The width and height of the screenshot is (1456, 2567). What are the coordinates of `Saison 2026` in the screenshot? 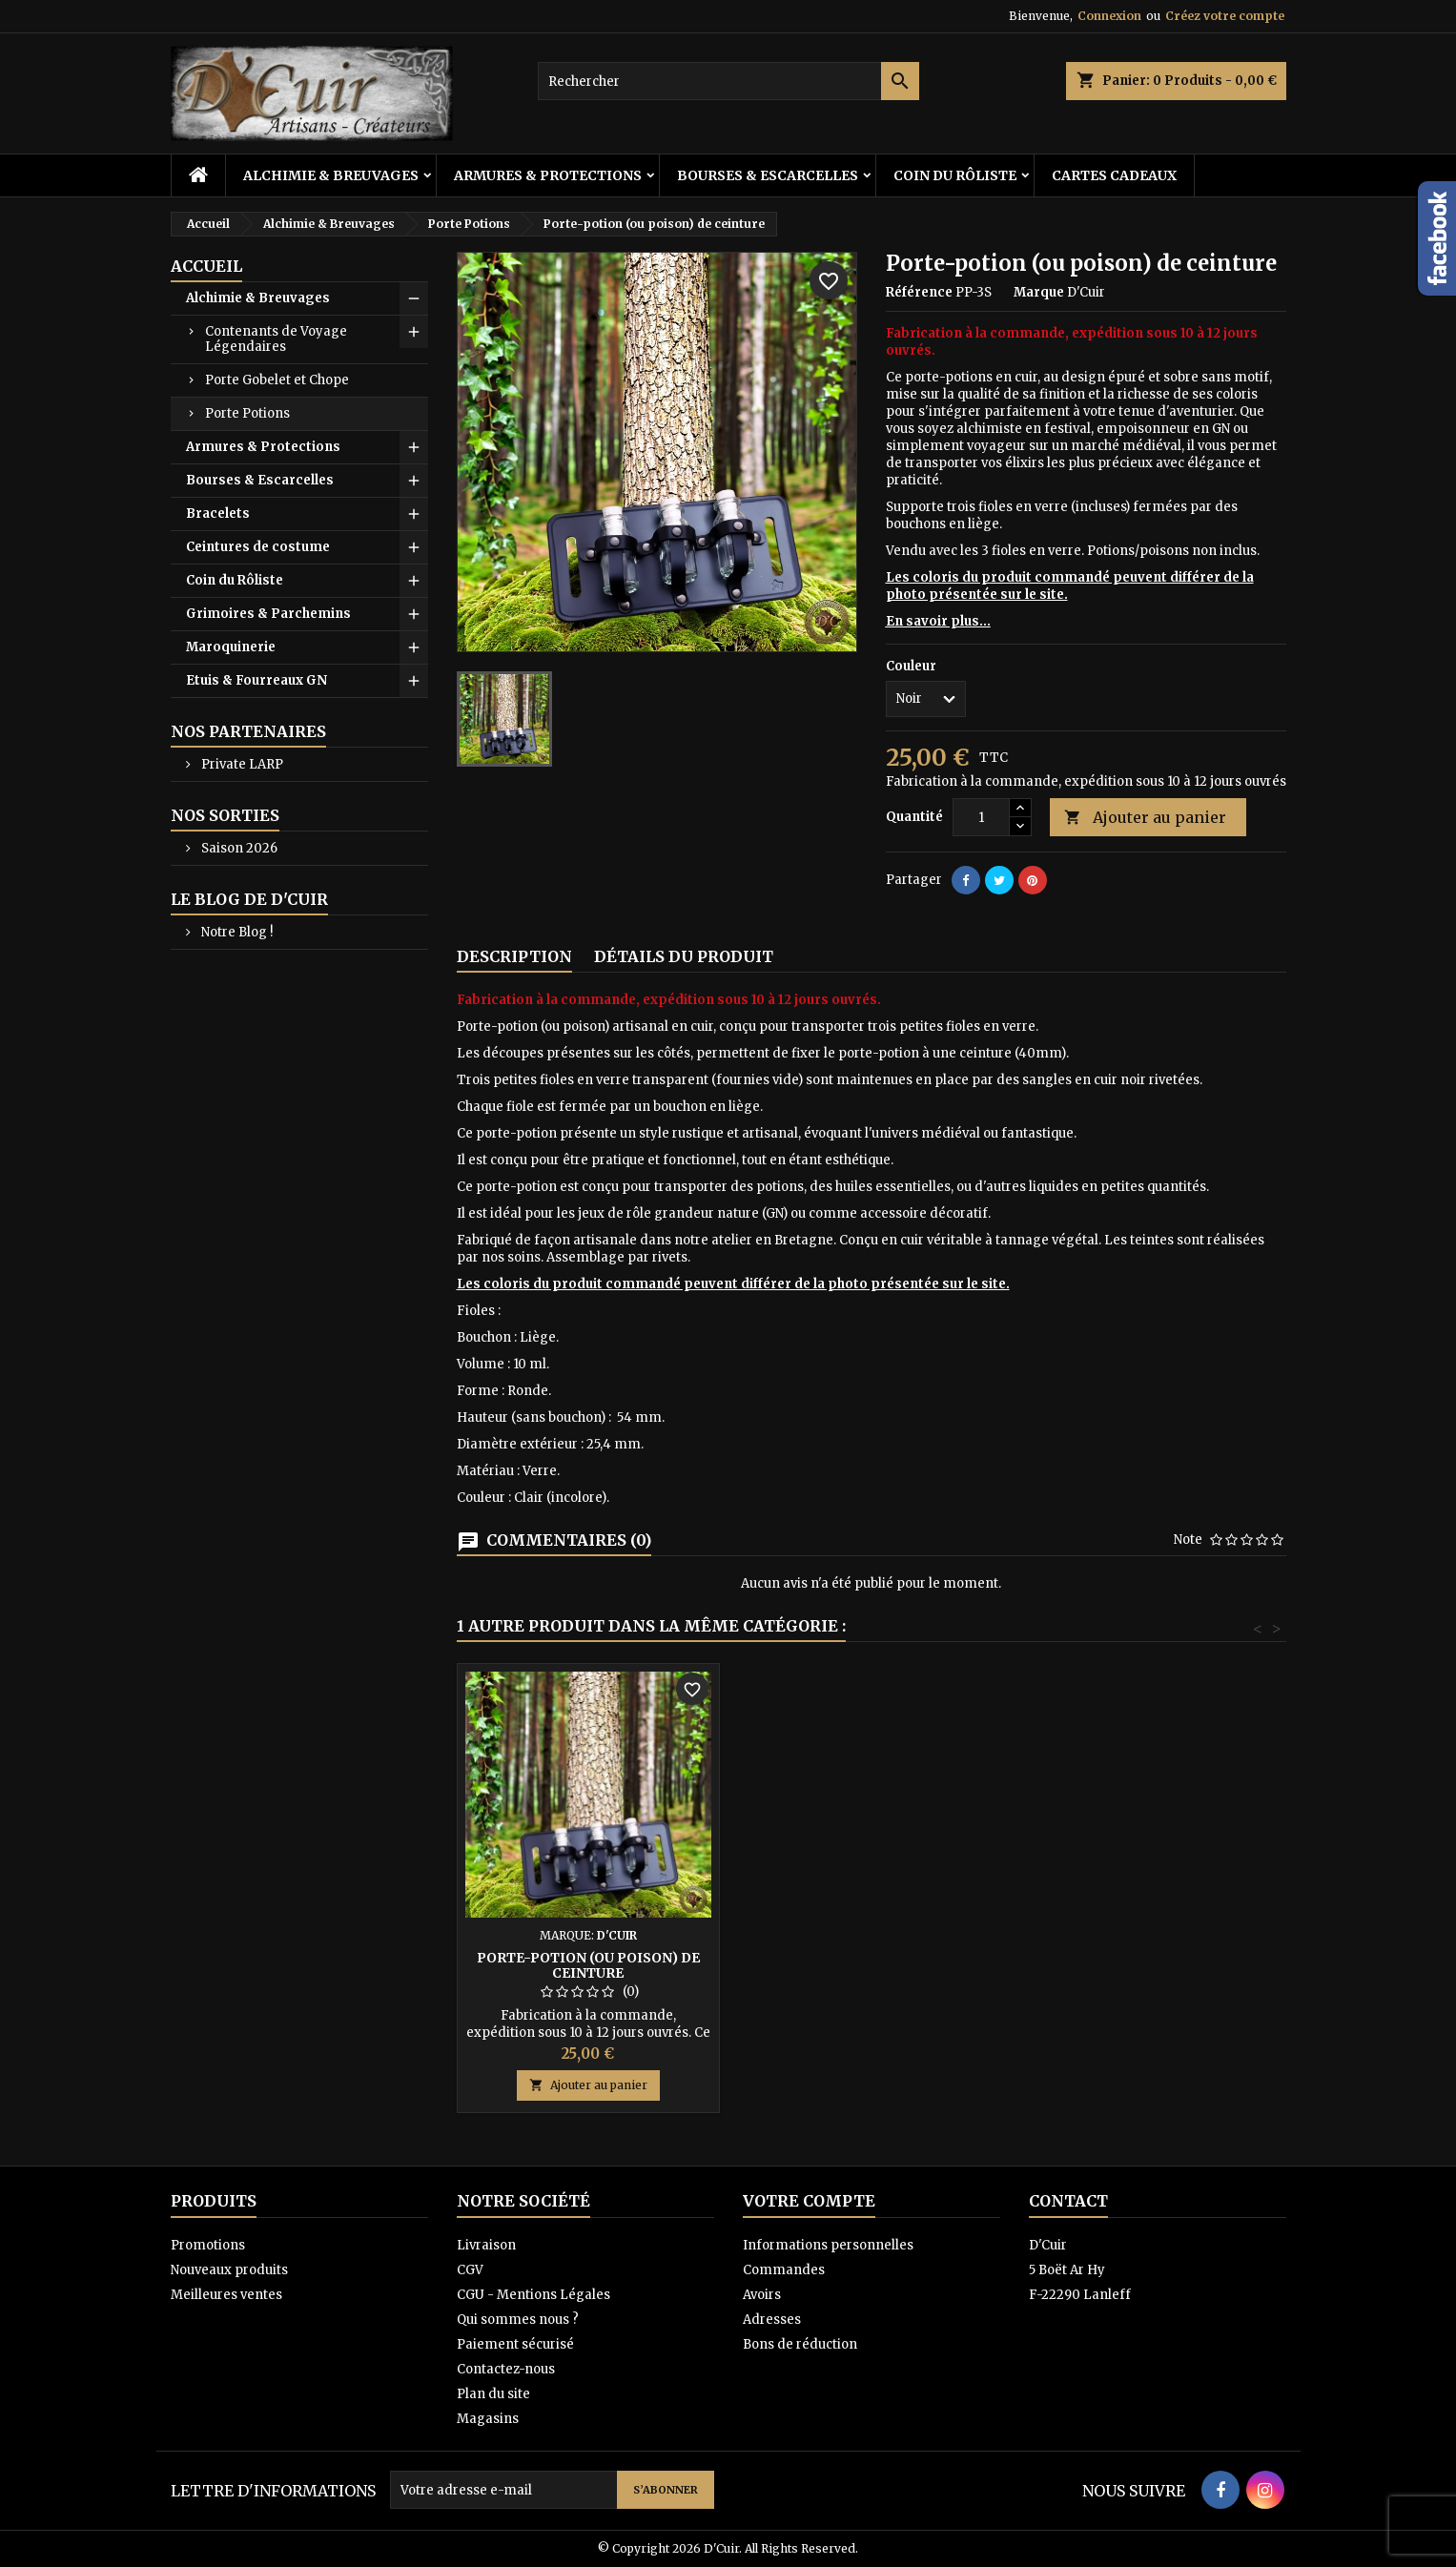 It's located at (237, 848).